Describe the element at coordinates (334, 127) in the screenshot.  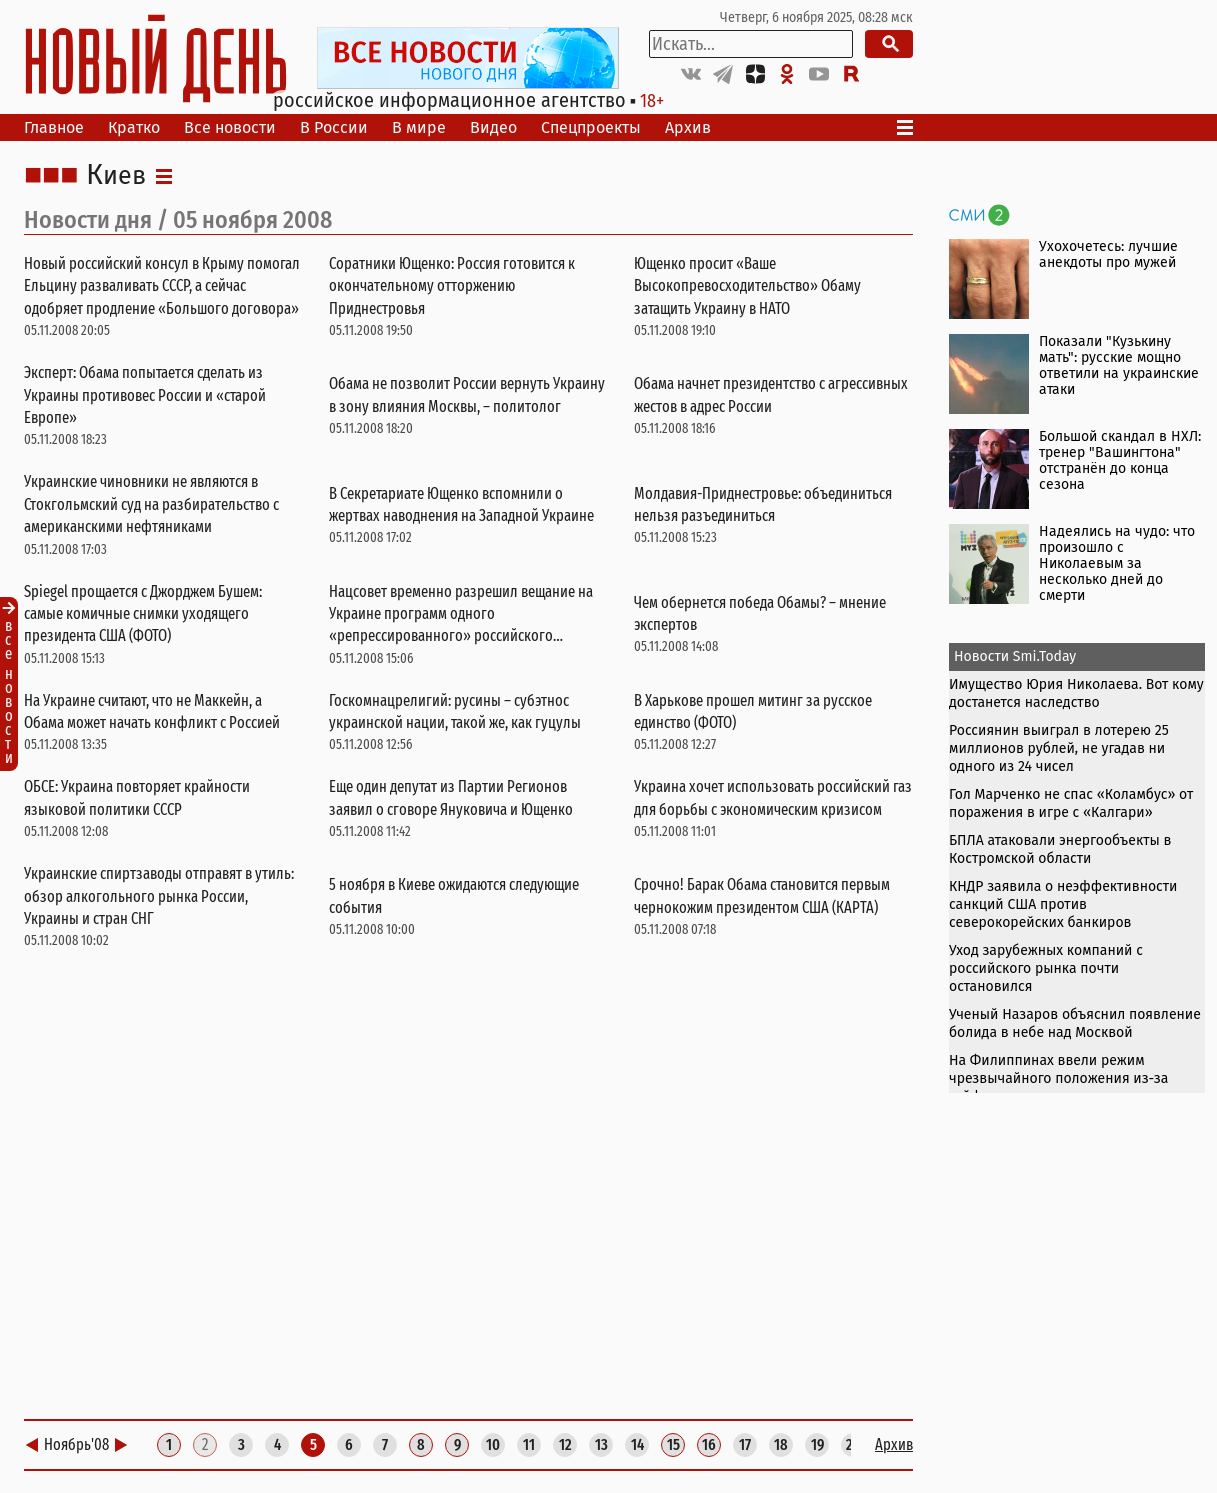
I see `В России` at that location.